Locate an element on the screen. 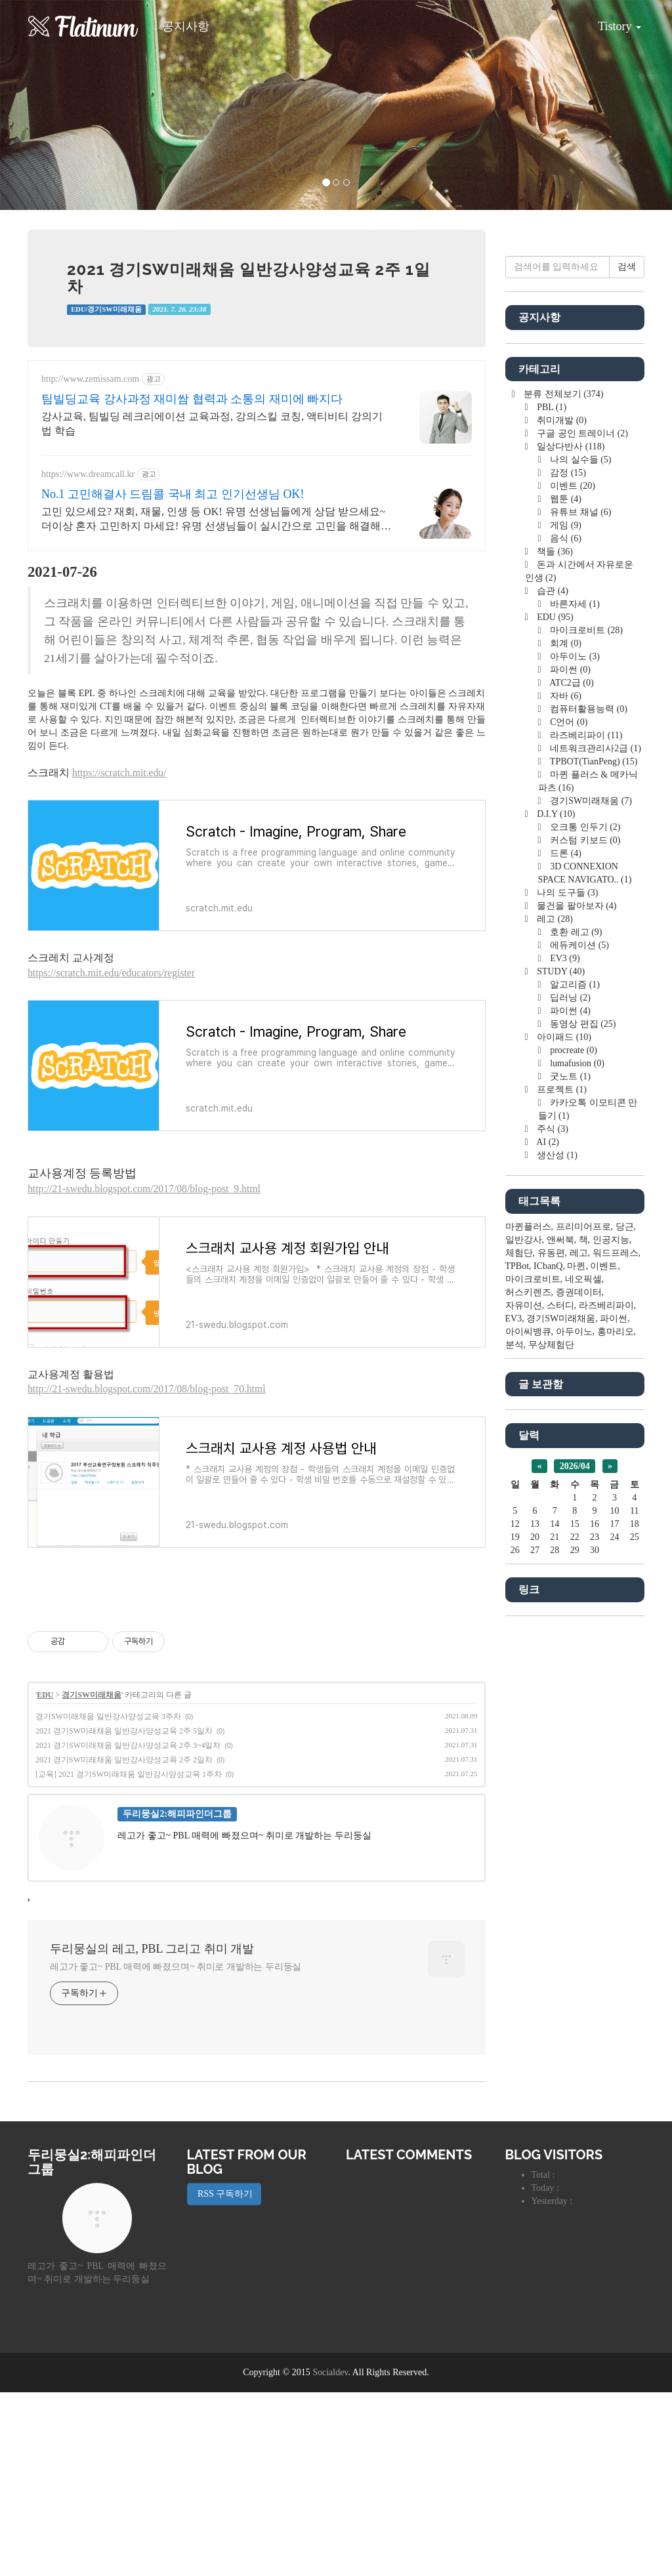 This screenshot has width=672, height=2576. 드론 is located at coordinates (564, 1247).